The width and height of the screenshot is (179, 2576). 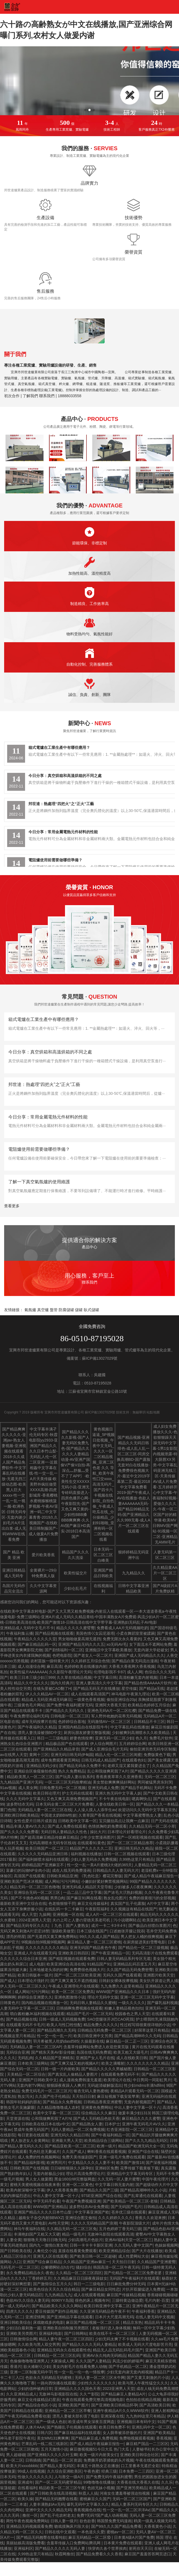 What do you see at coordinates (117, 2080) in the screenshot?
I see `欧美理论片在线` at bounding box center [117, 2080].